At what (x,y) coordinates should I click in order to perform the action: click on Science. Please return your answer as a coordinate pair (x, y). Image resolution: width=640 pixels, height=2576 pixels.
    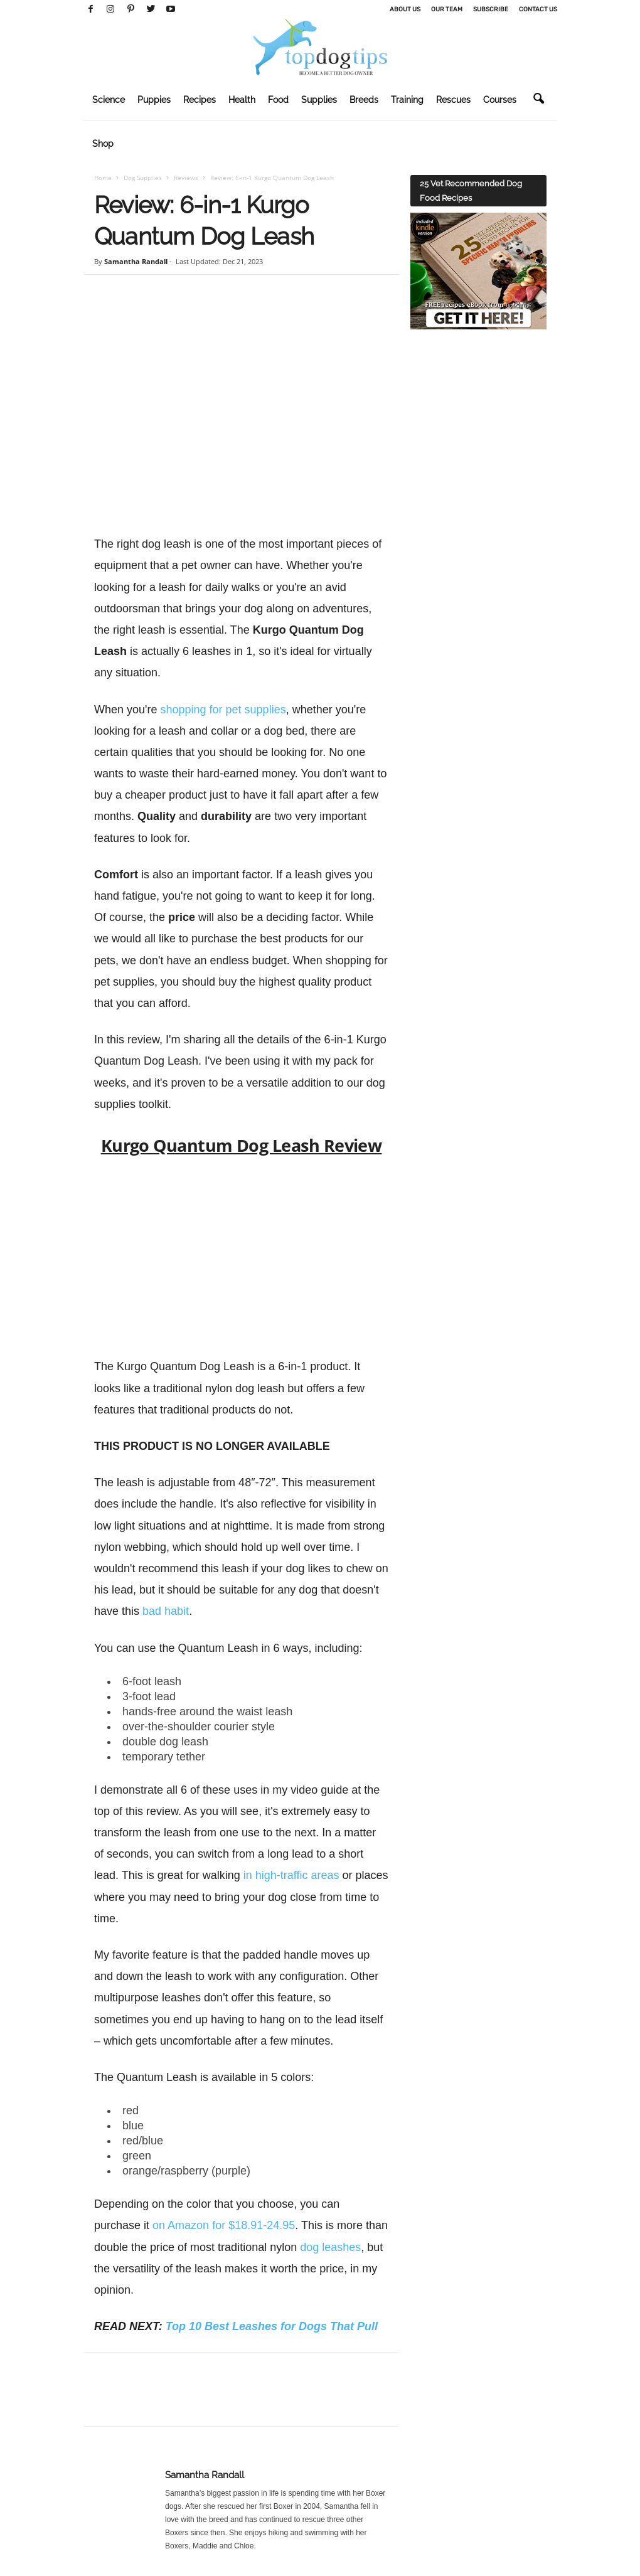
    Looking at the image, I should click on (108, 100).